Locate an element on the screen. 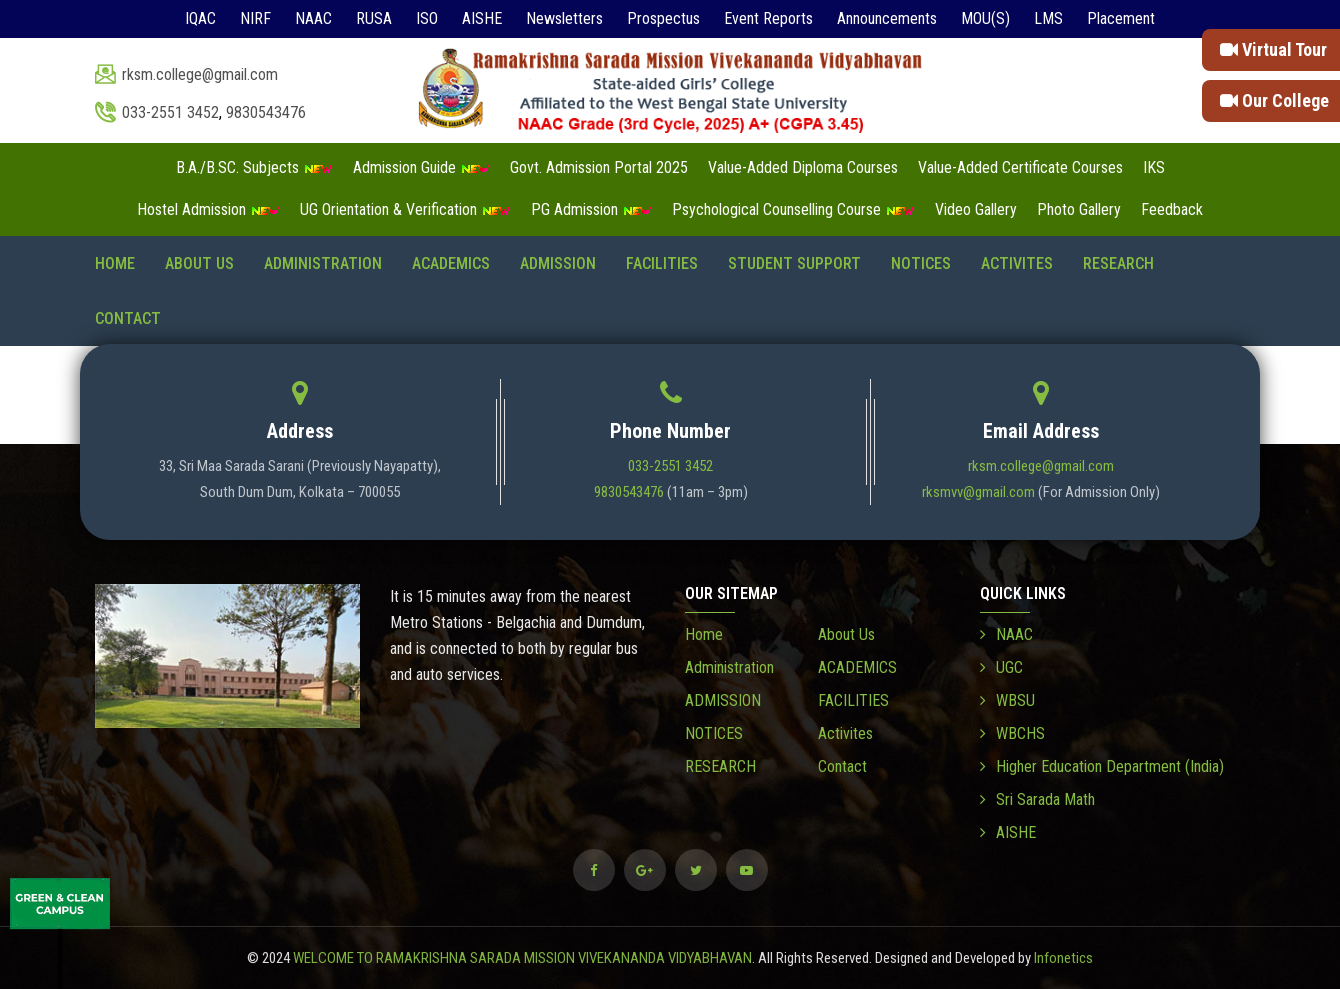 This screenshot has width=1340, height=989. WBSU is located at coordinates (1007, 700).